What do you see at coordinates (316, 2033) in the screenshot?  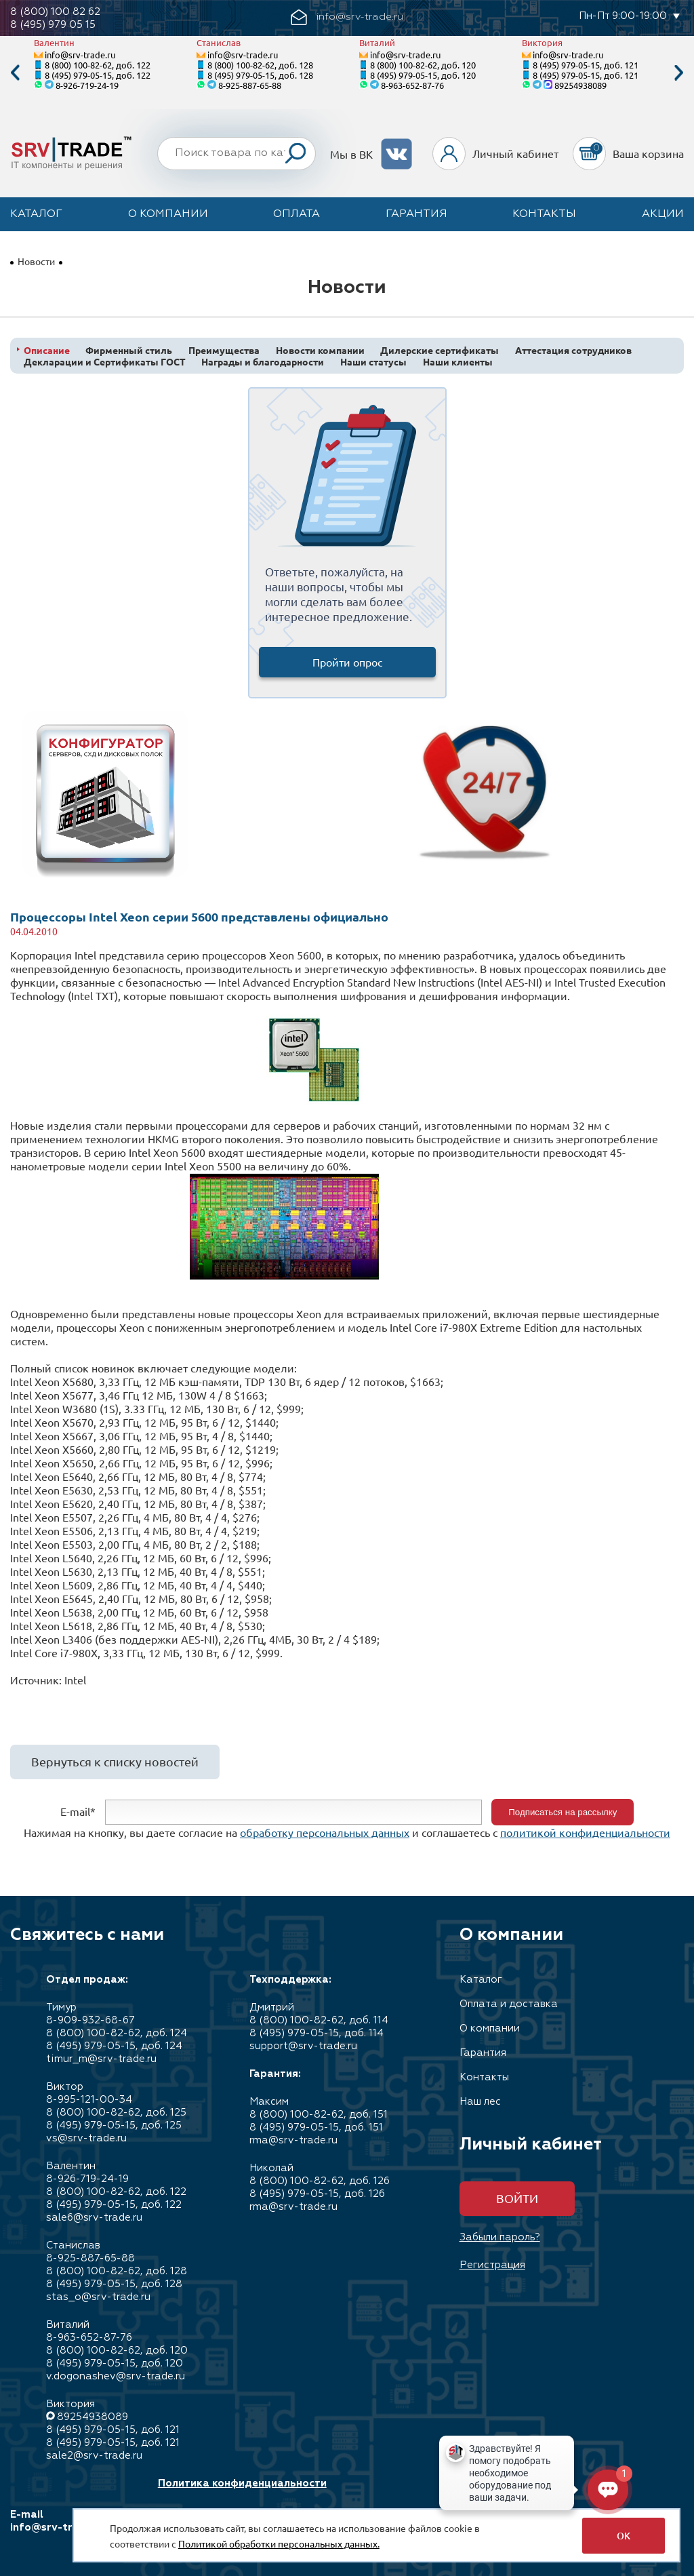 I see `8 (495) 979-05-15, доб. 114` at bounding box center [316, 2033].